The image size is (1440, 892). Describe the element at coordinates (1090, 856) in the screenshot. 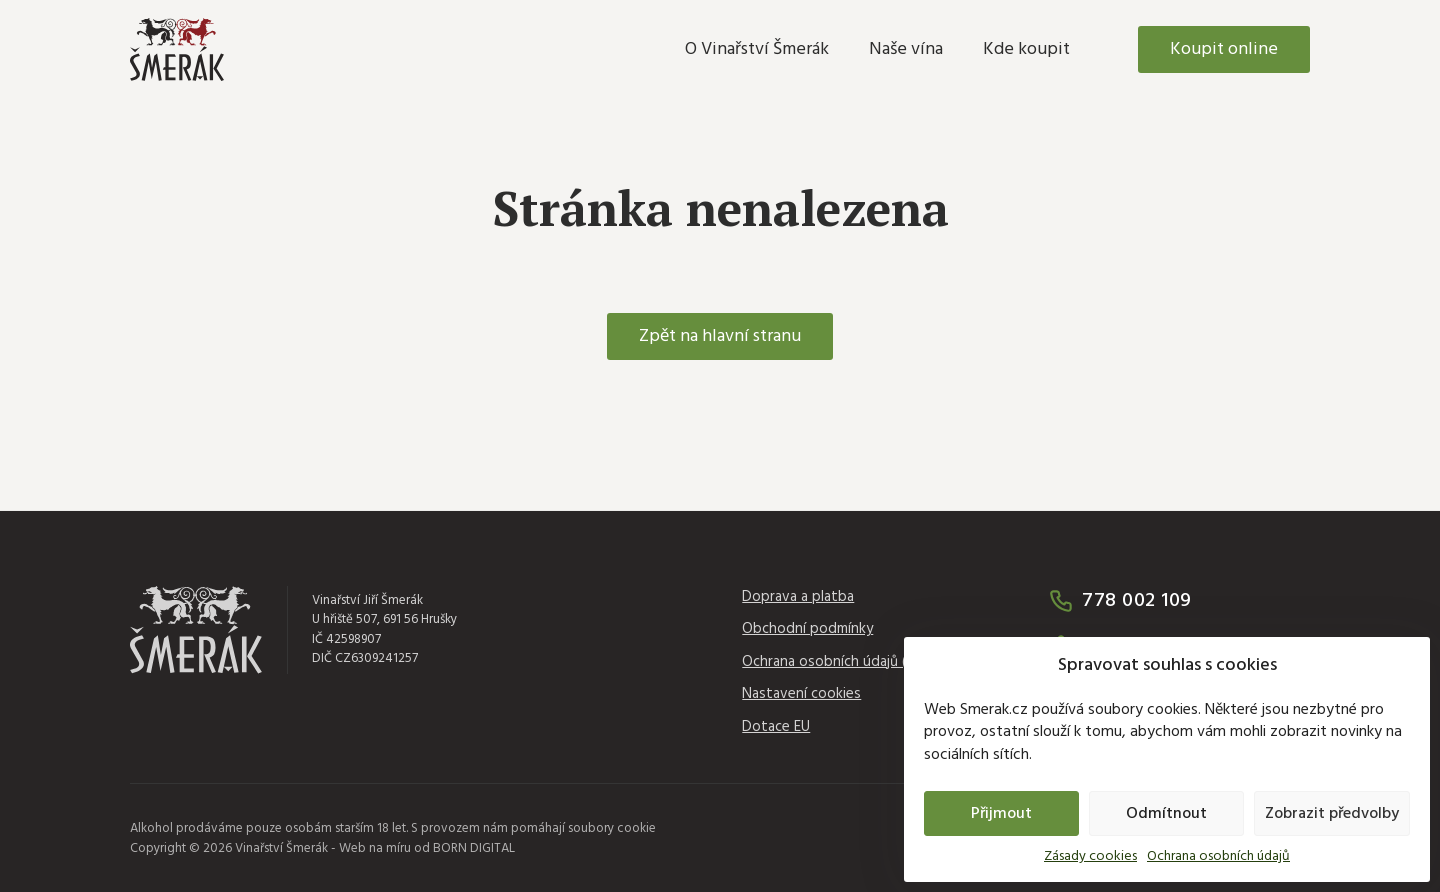

I see `Zásady cookies` at that location.